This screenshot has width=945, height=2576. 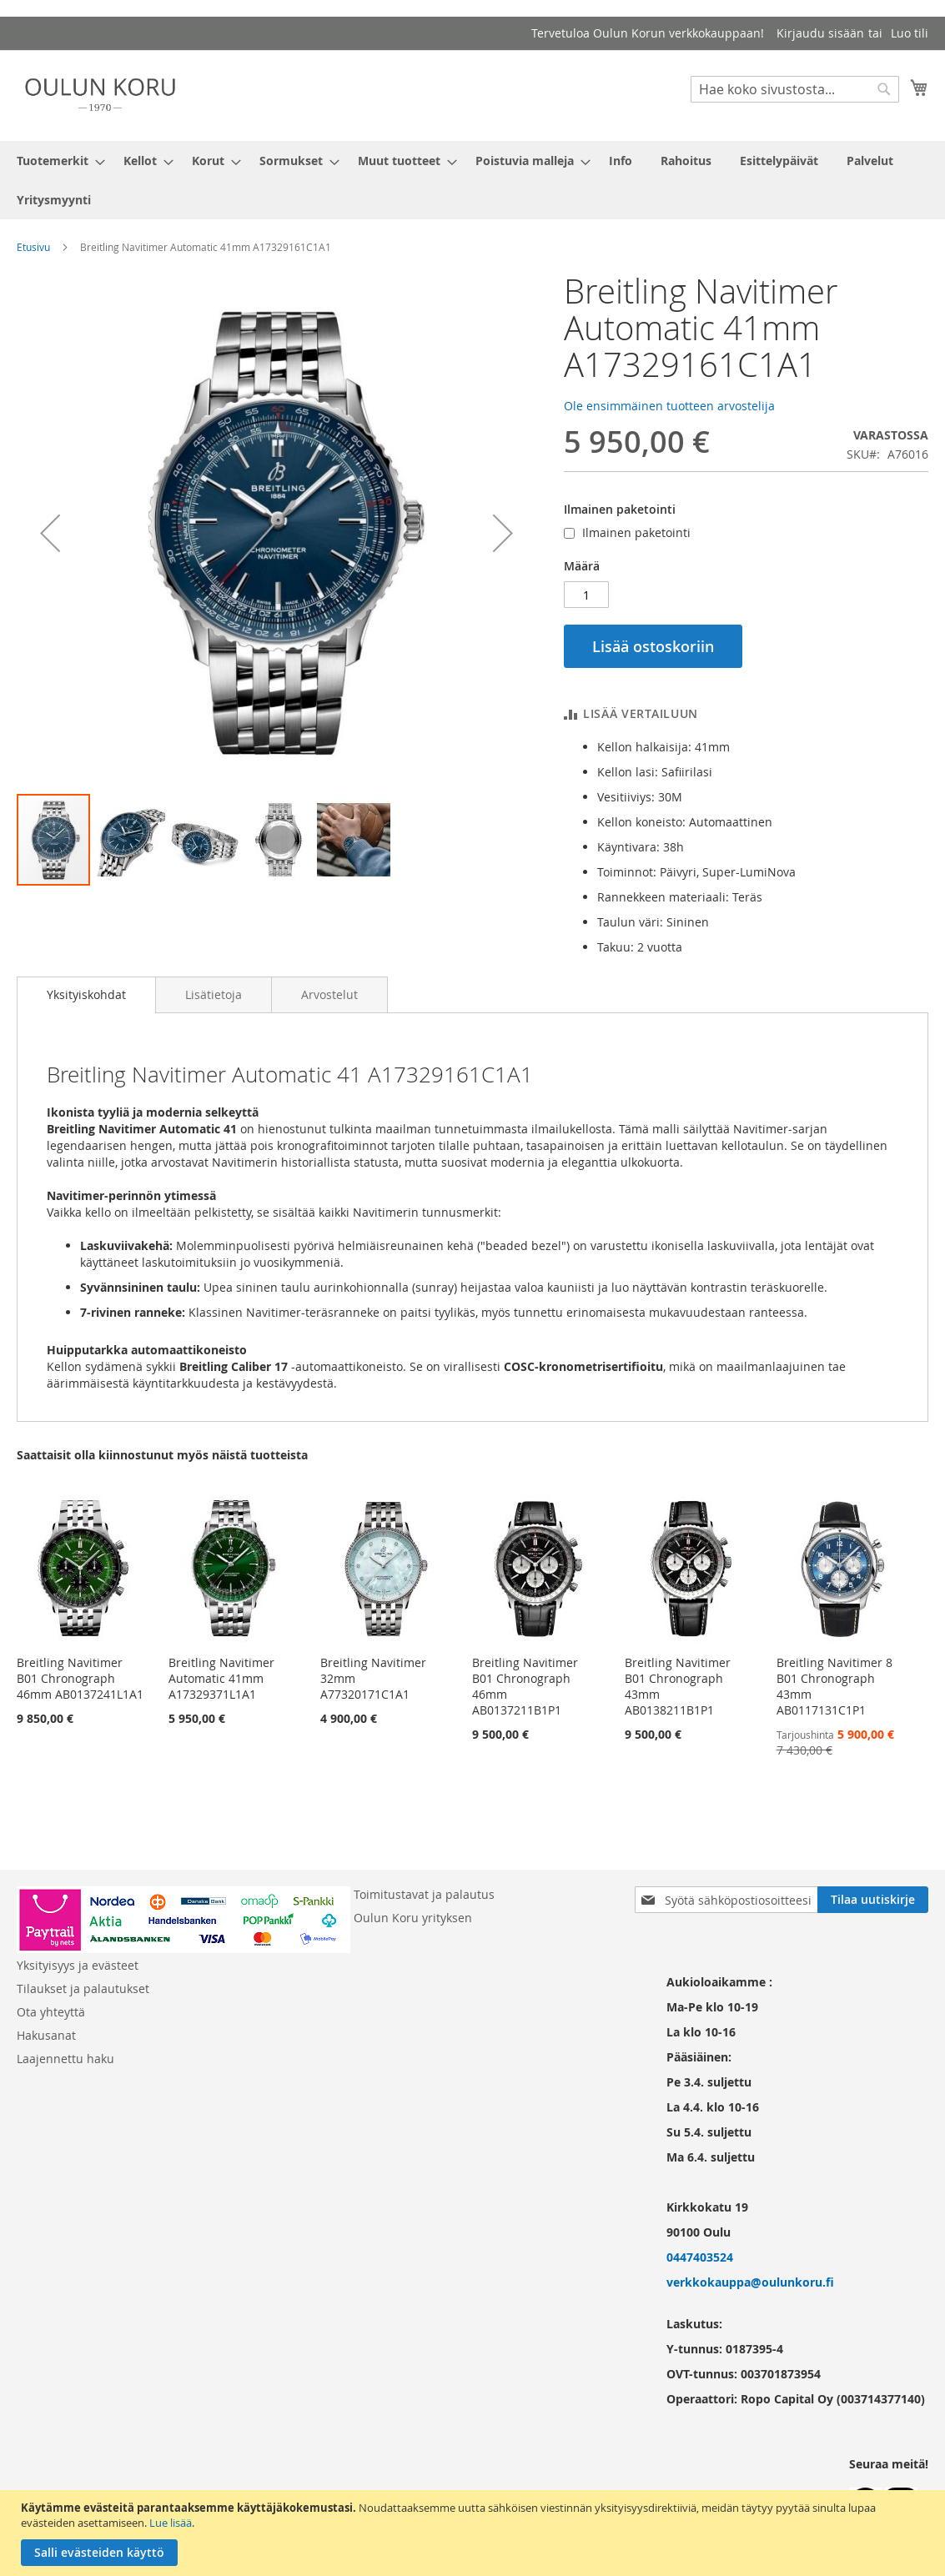 What do you see at coordinates (65, 2058) in the screenshot?
I see `Laajennettu haku` at bounding box center [65, 2058].